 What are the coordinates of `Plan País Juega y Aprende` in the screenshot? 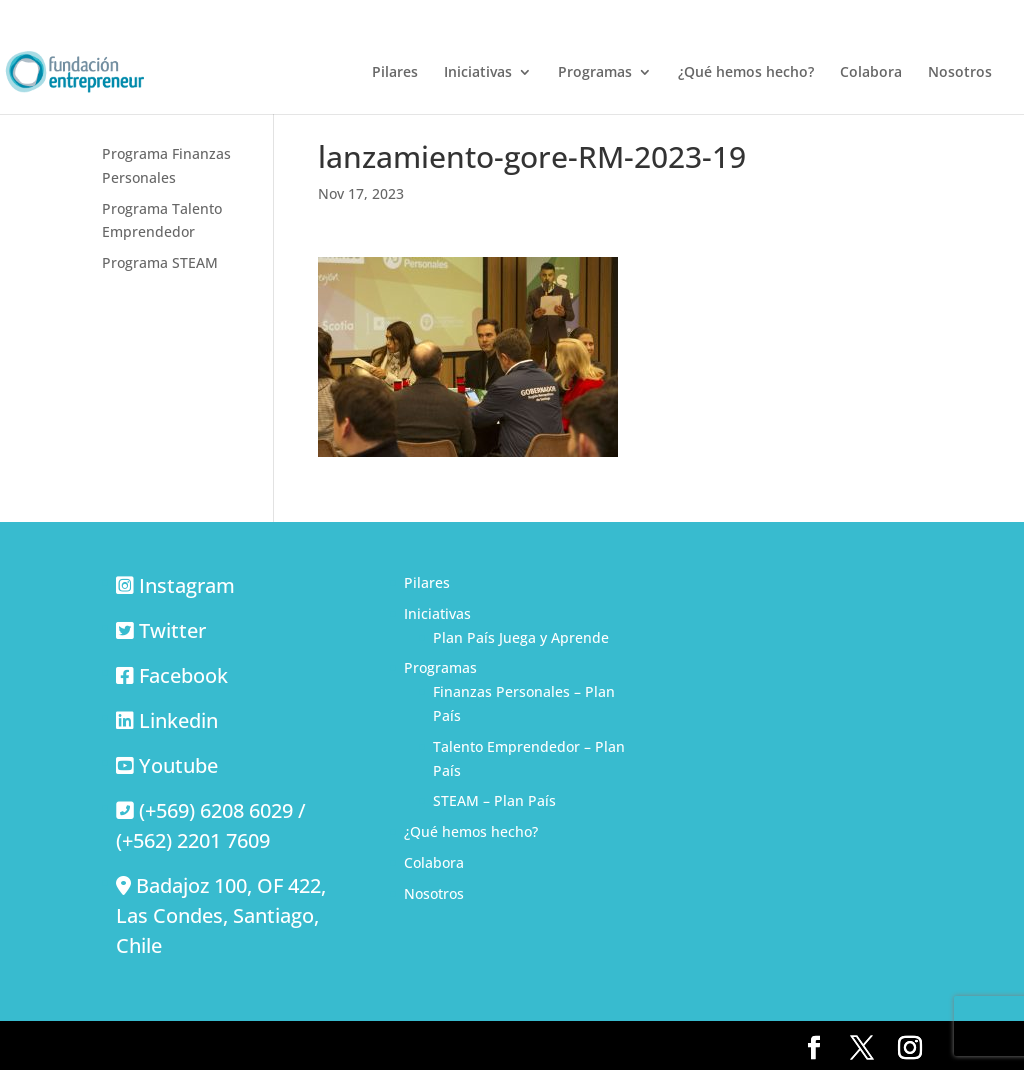 It's located at (521, 637).